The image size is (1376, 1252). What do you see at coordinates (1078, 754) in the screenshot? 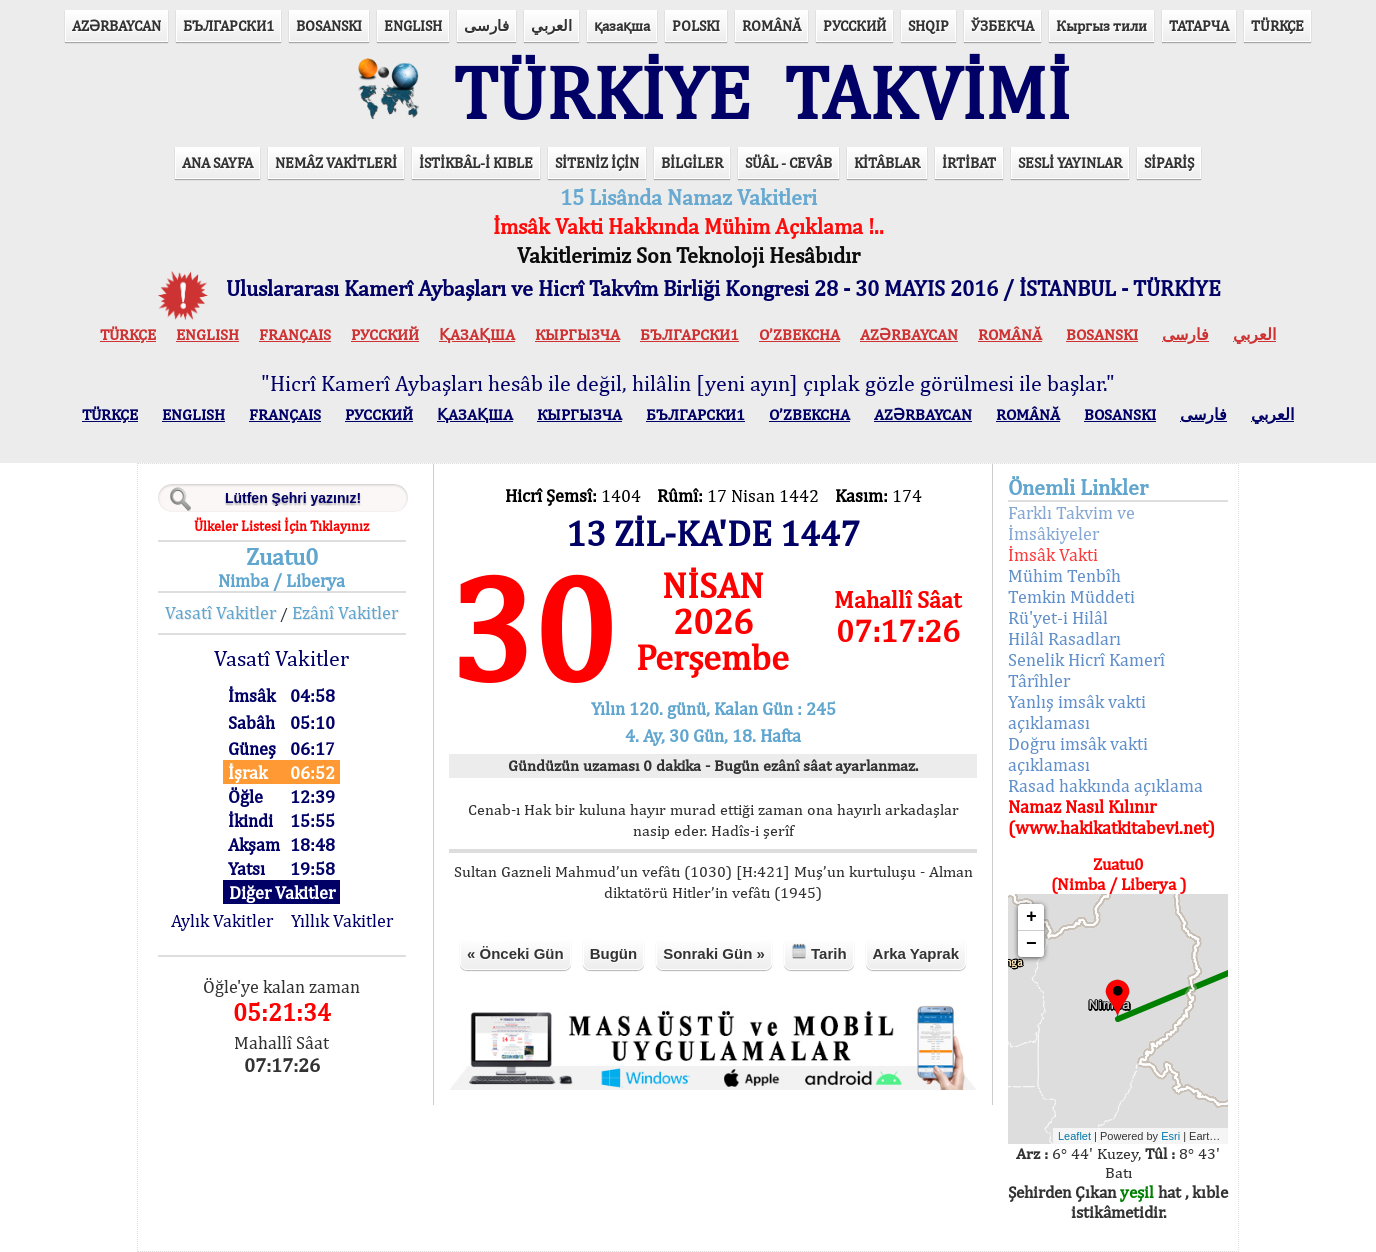
I see `Doğru imsâk vakti açıklaması` at bounding box center [1078, 754].